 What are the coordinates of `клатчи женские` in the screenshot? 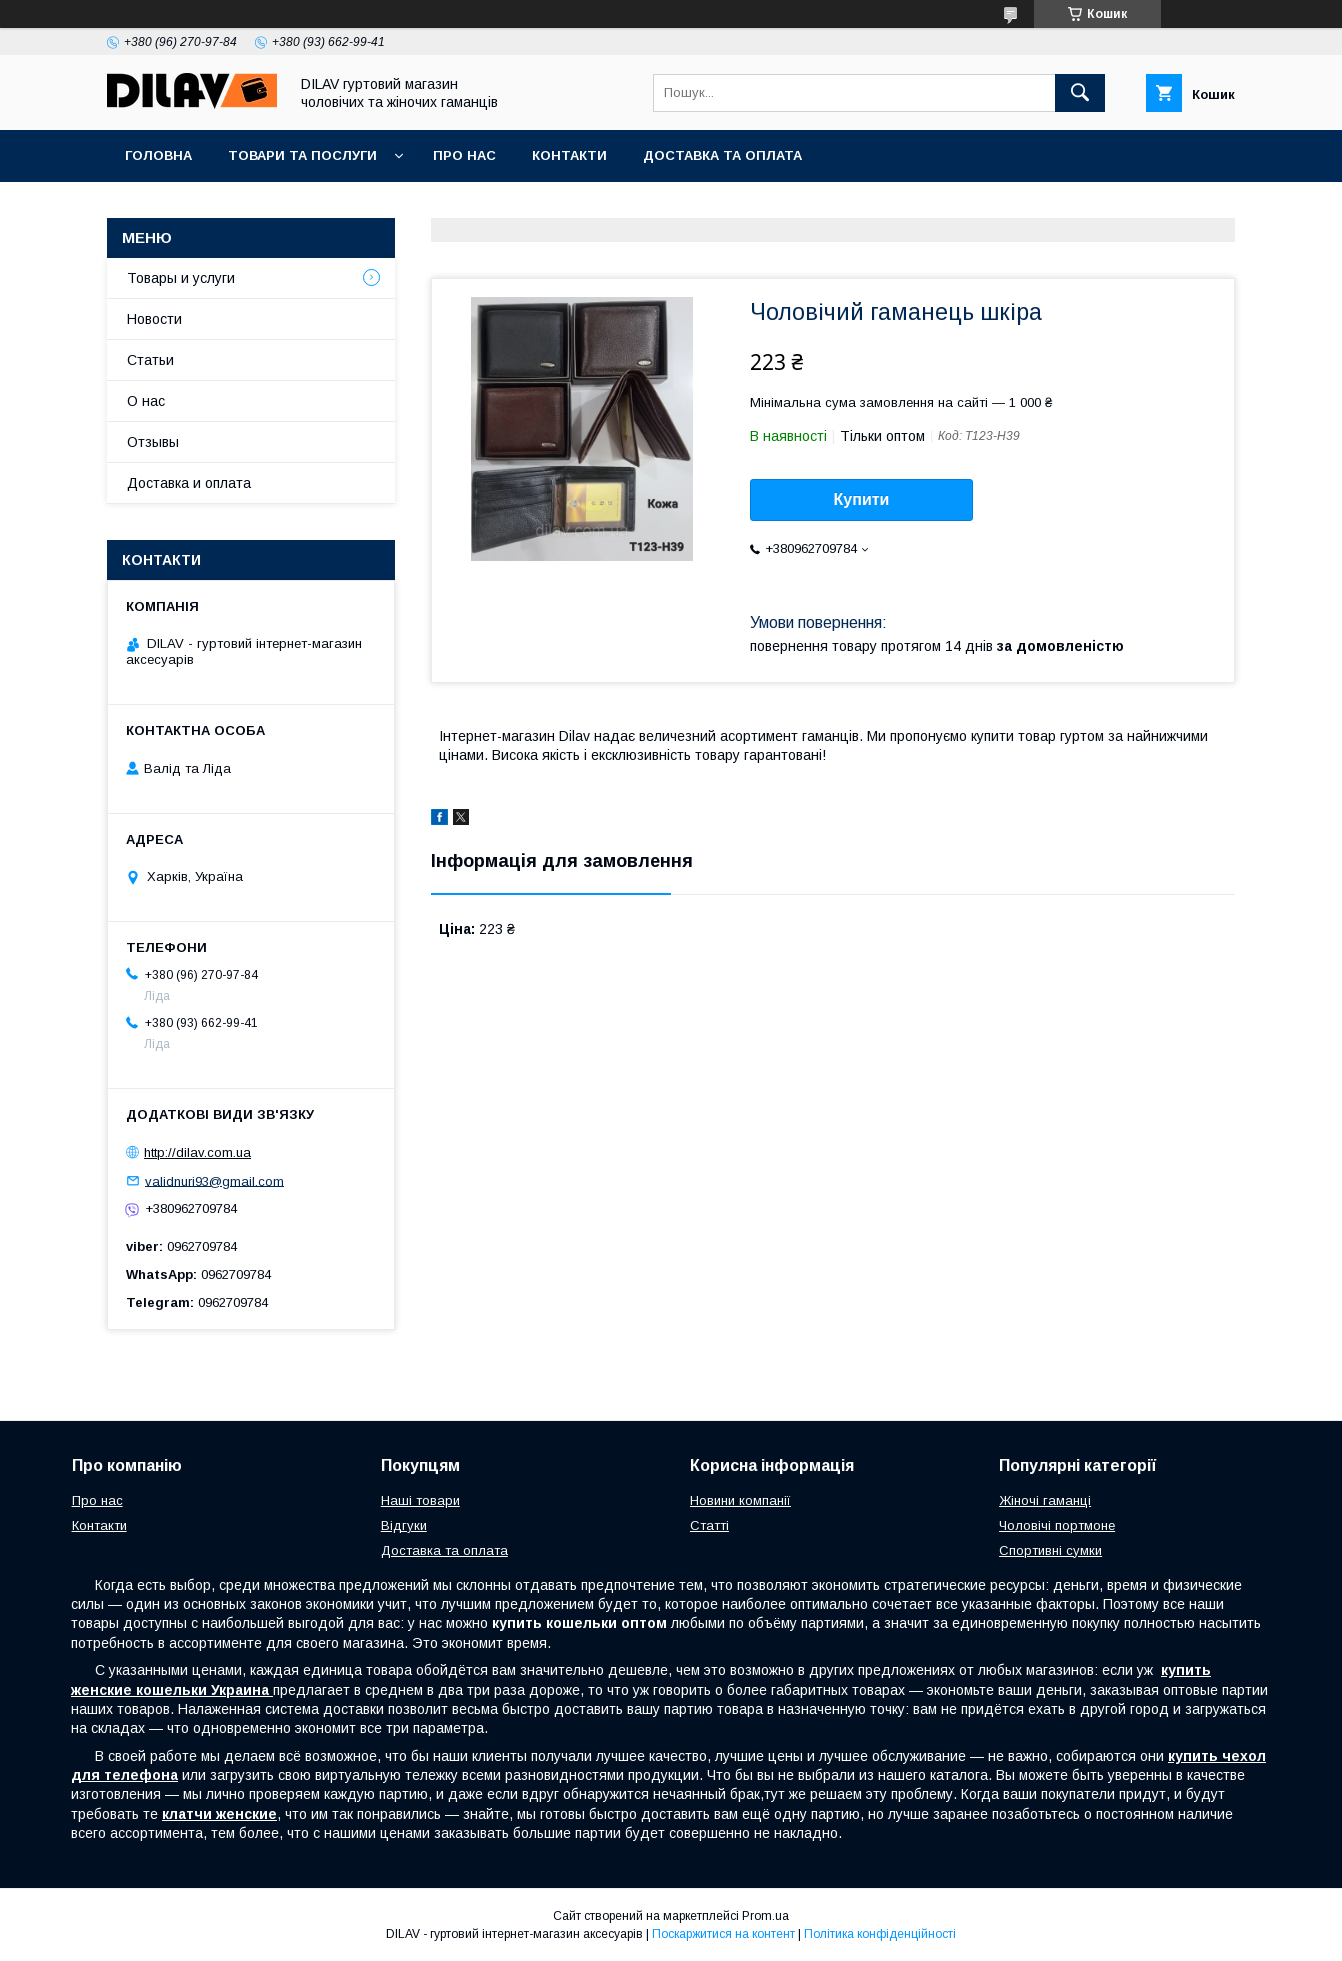 It's located at (219, 1814).